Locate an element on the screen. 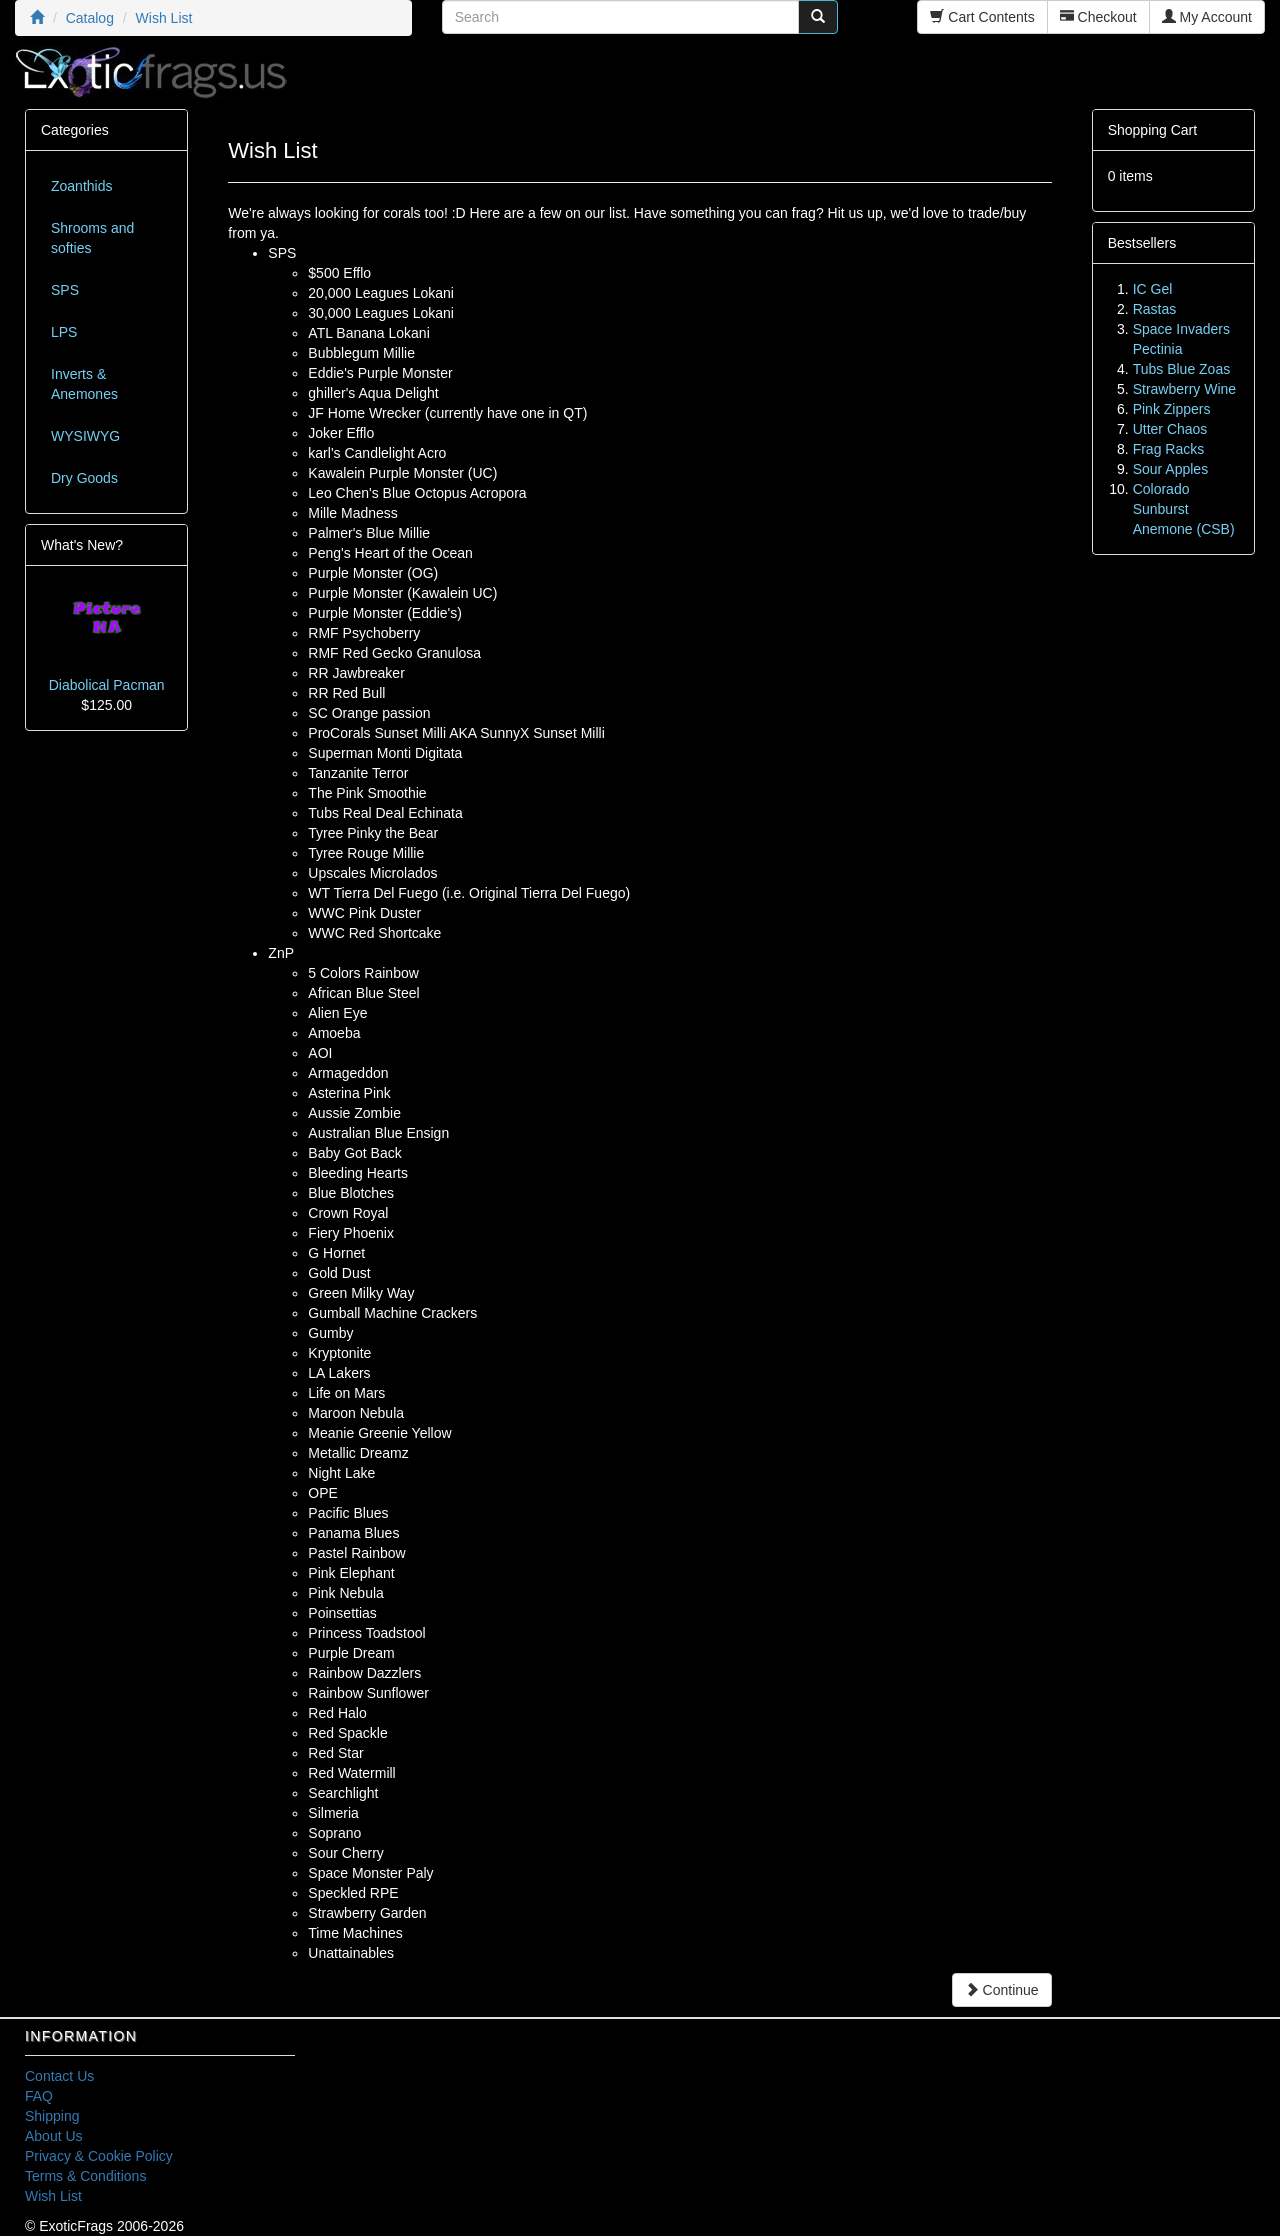 The image size is (1280, 2236). SPS is located at coordinates (65, 290).